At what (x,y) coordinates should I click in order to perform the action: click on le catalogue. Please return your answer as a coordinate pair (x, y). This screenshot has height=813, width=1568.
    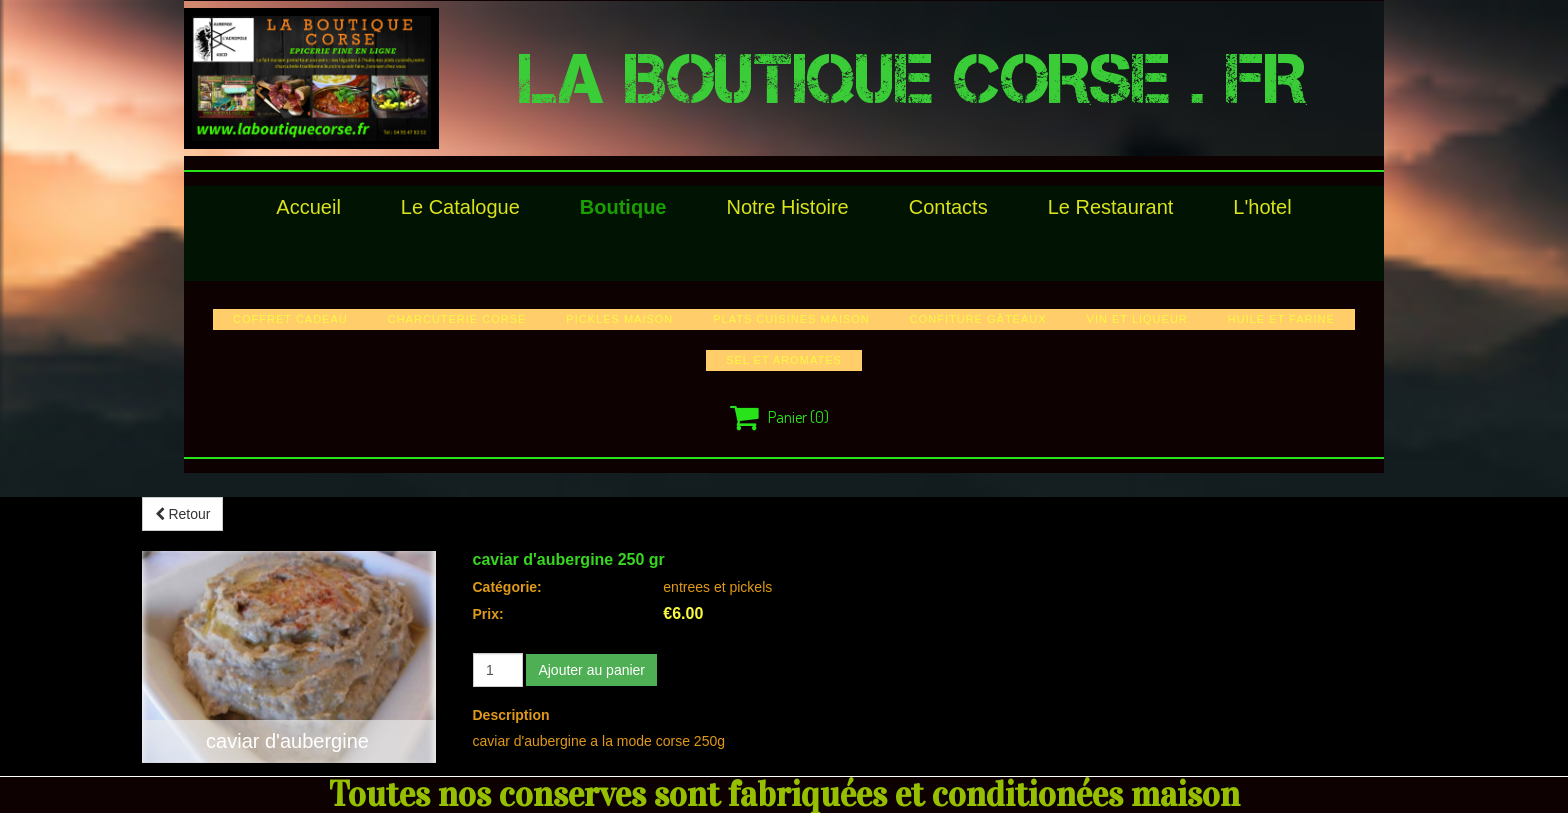
    Looking at the image, I should click on (460, 207).